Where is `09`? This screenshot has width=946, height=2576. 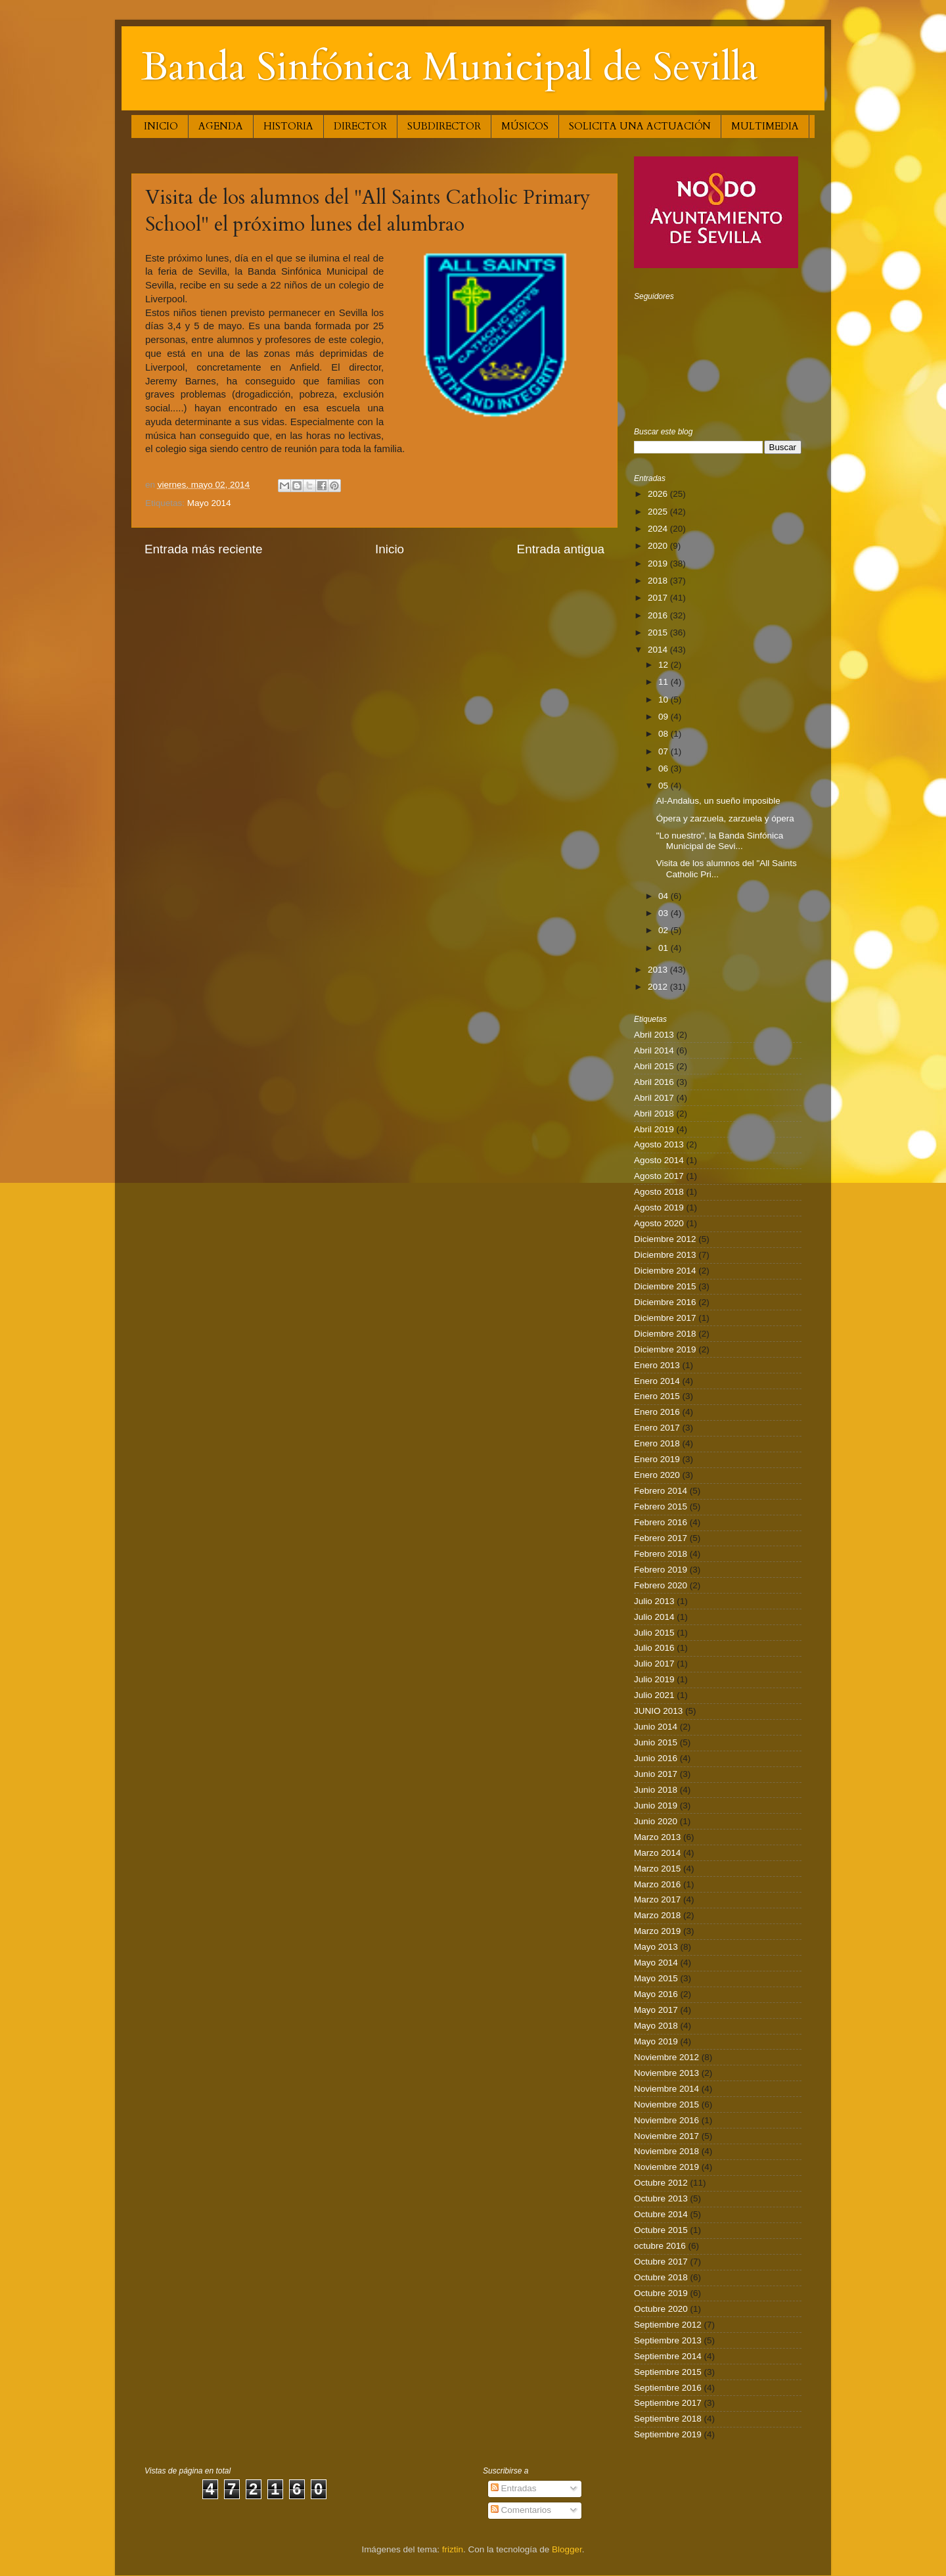
09 is located at coordinates (664, 717).